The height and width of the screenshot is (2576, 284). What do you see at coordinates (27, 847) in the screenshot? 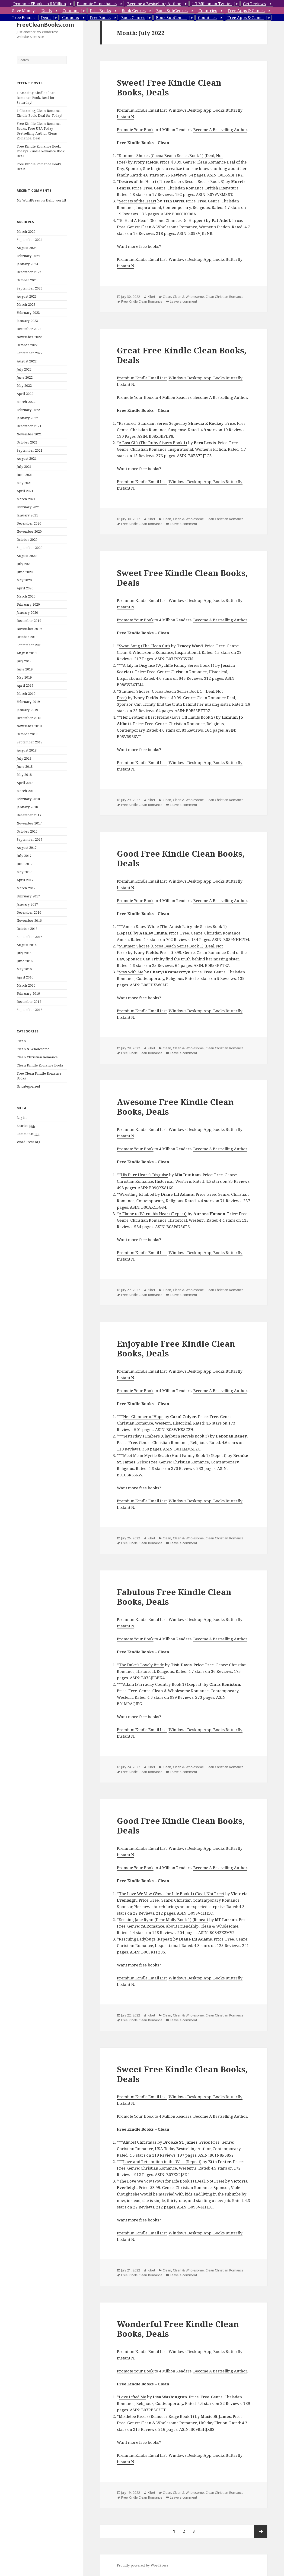
I see `August 2017` at bounding box center [27, 847].